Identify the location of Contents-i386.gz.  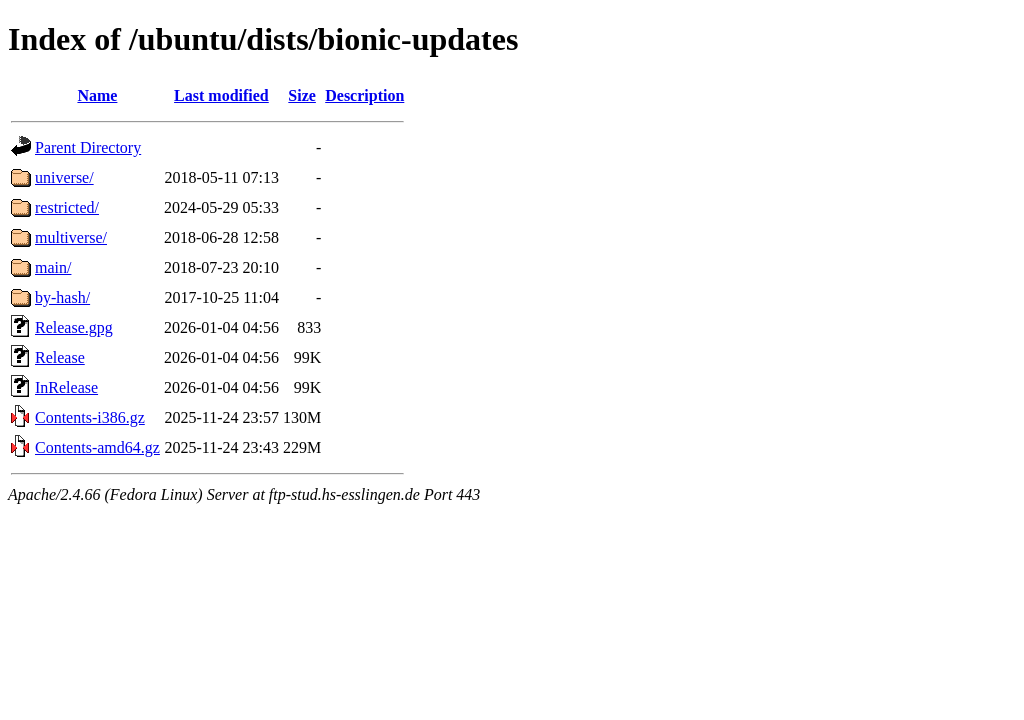
(90, 417).